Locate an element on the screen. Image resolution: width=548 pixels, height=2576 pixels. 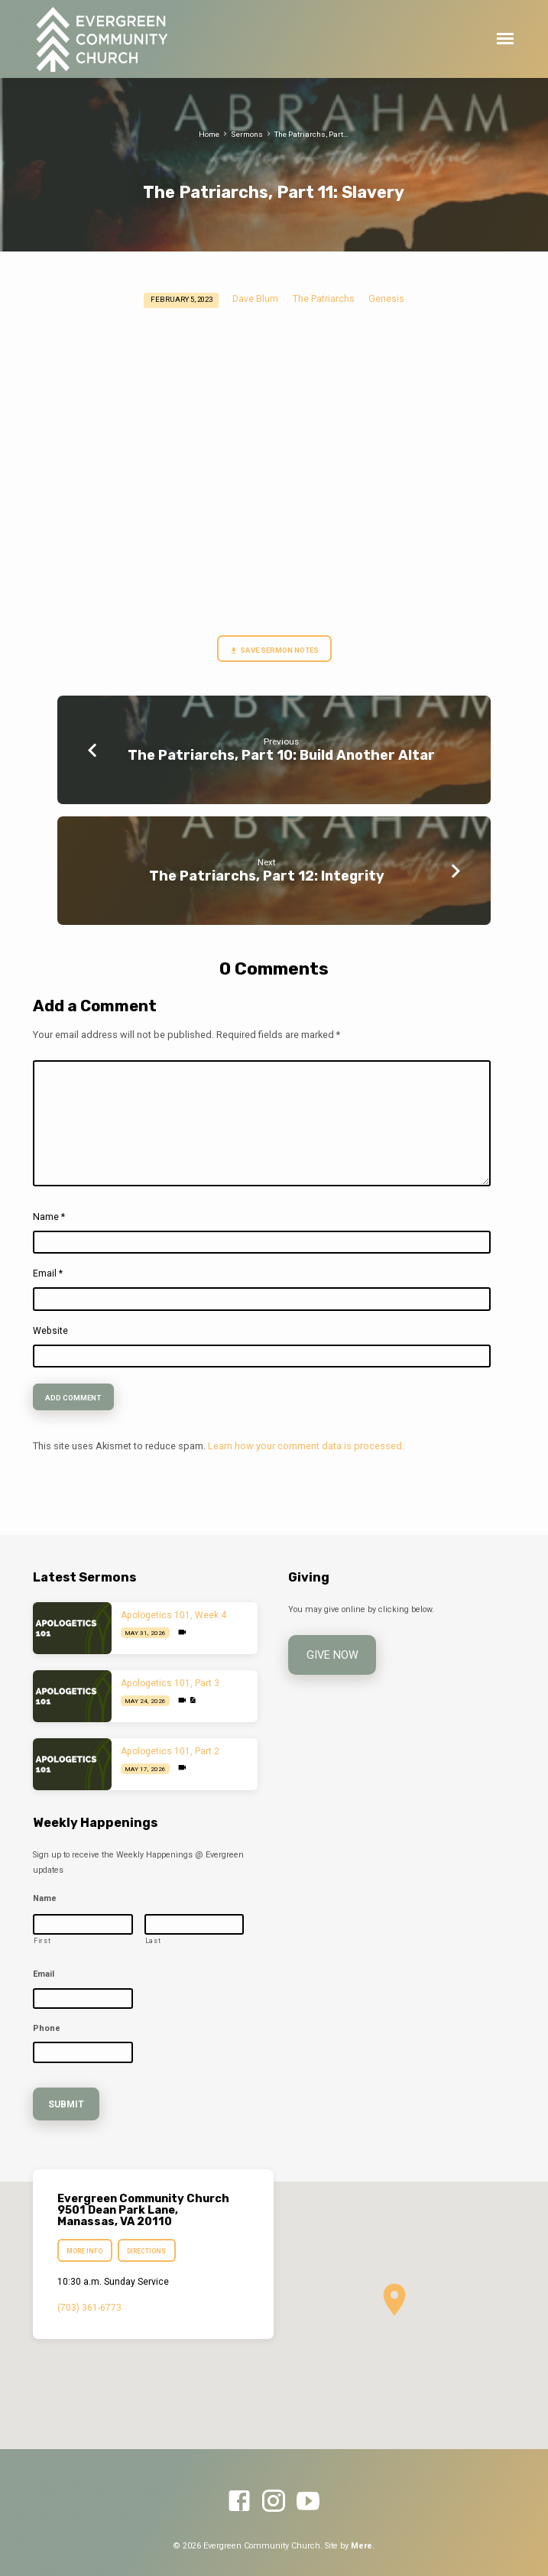
Mere is located at coordinates (361, 2535).